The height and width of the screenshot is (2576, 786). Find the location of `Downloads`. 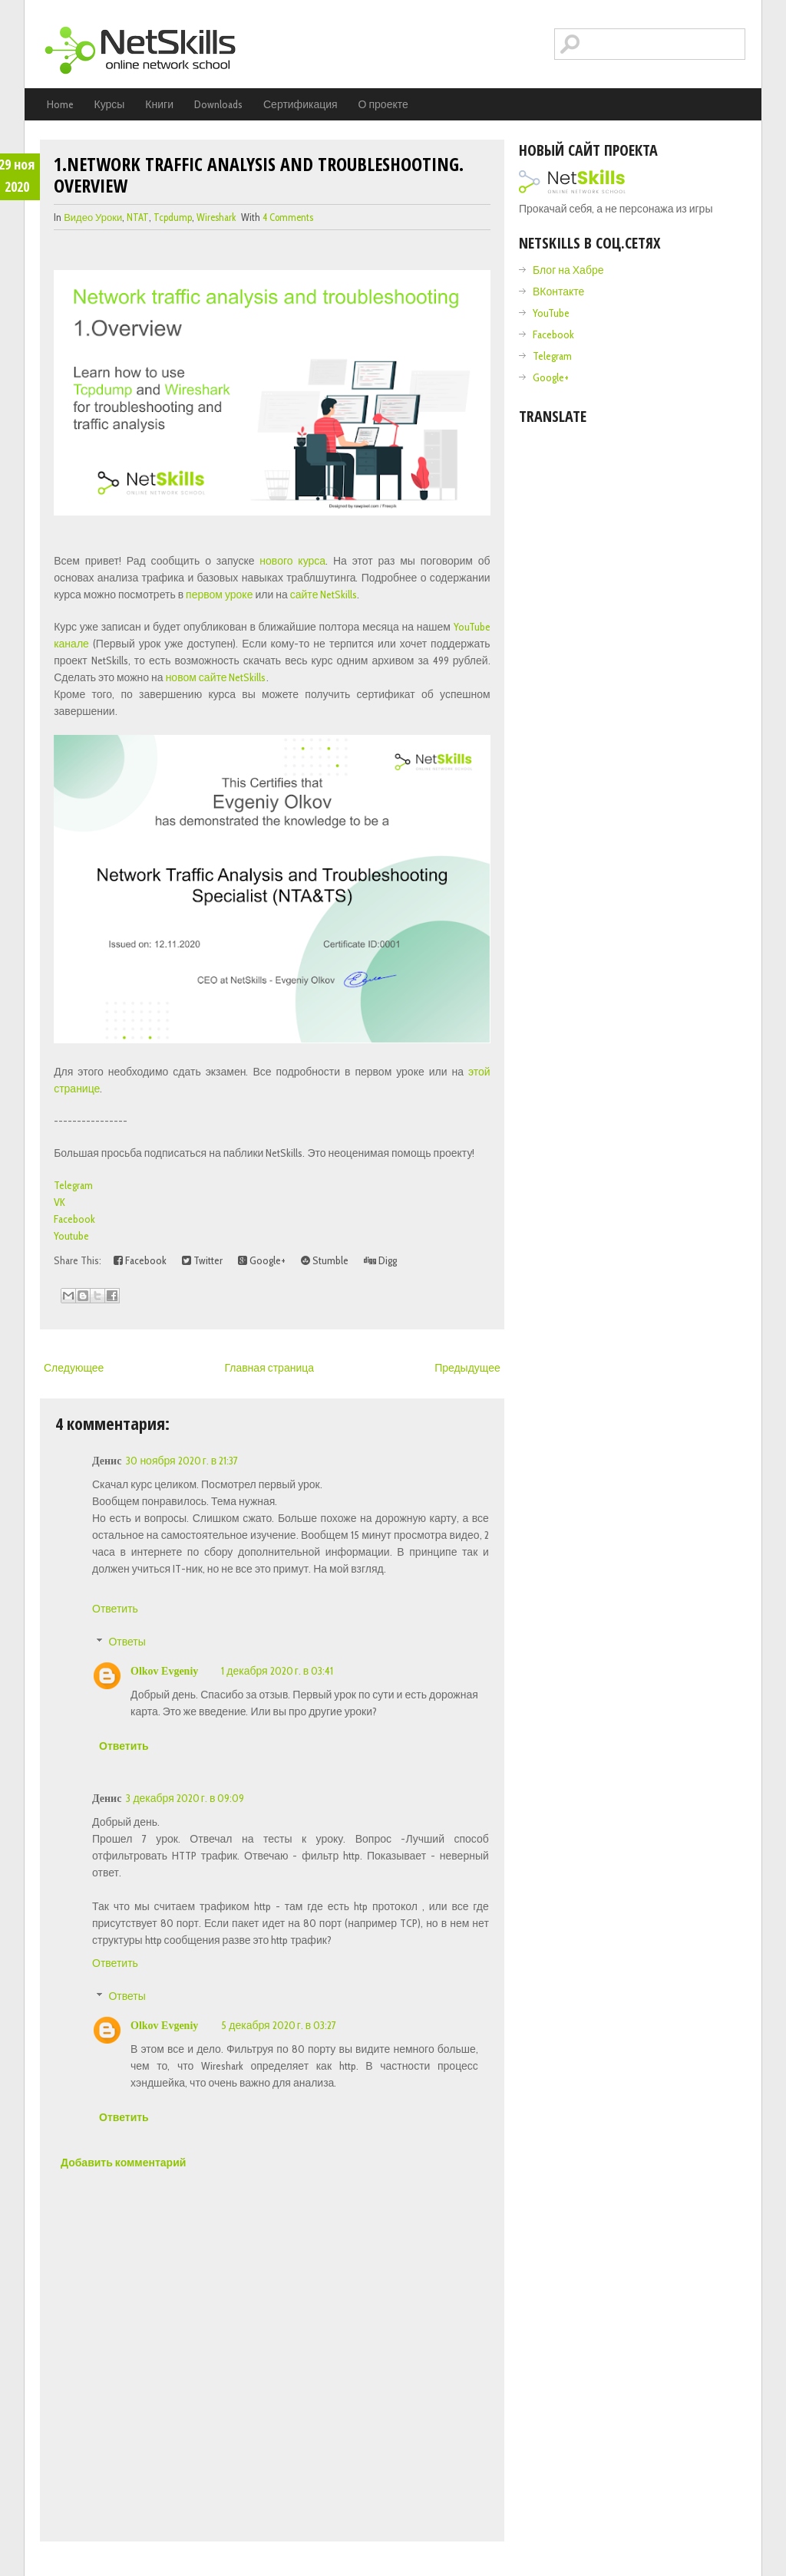

Downloads is located at coordinates (218, 104).